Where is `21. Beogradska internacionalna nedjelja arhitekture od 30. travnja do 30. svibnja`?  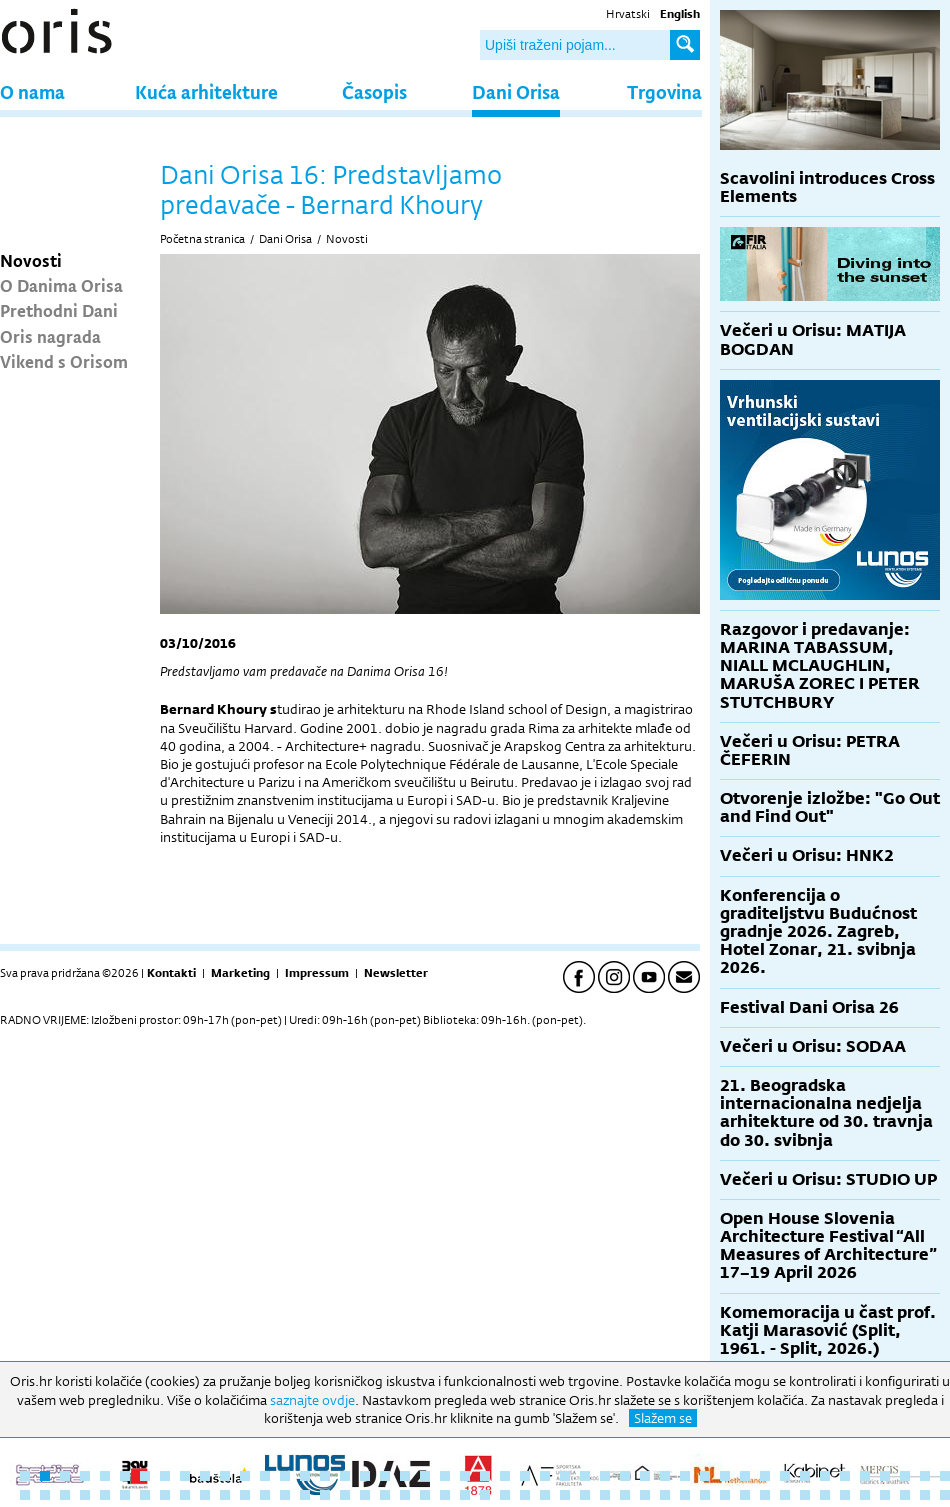
21. Beogradska internacionalna nedjelja arhitekture od 30. travnja do 30. svibnja is located at coordinates (826, 1113).